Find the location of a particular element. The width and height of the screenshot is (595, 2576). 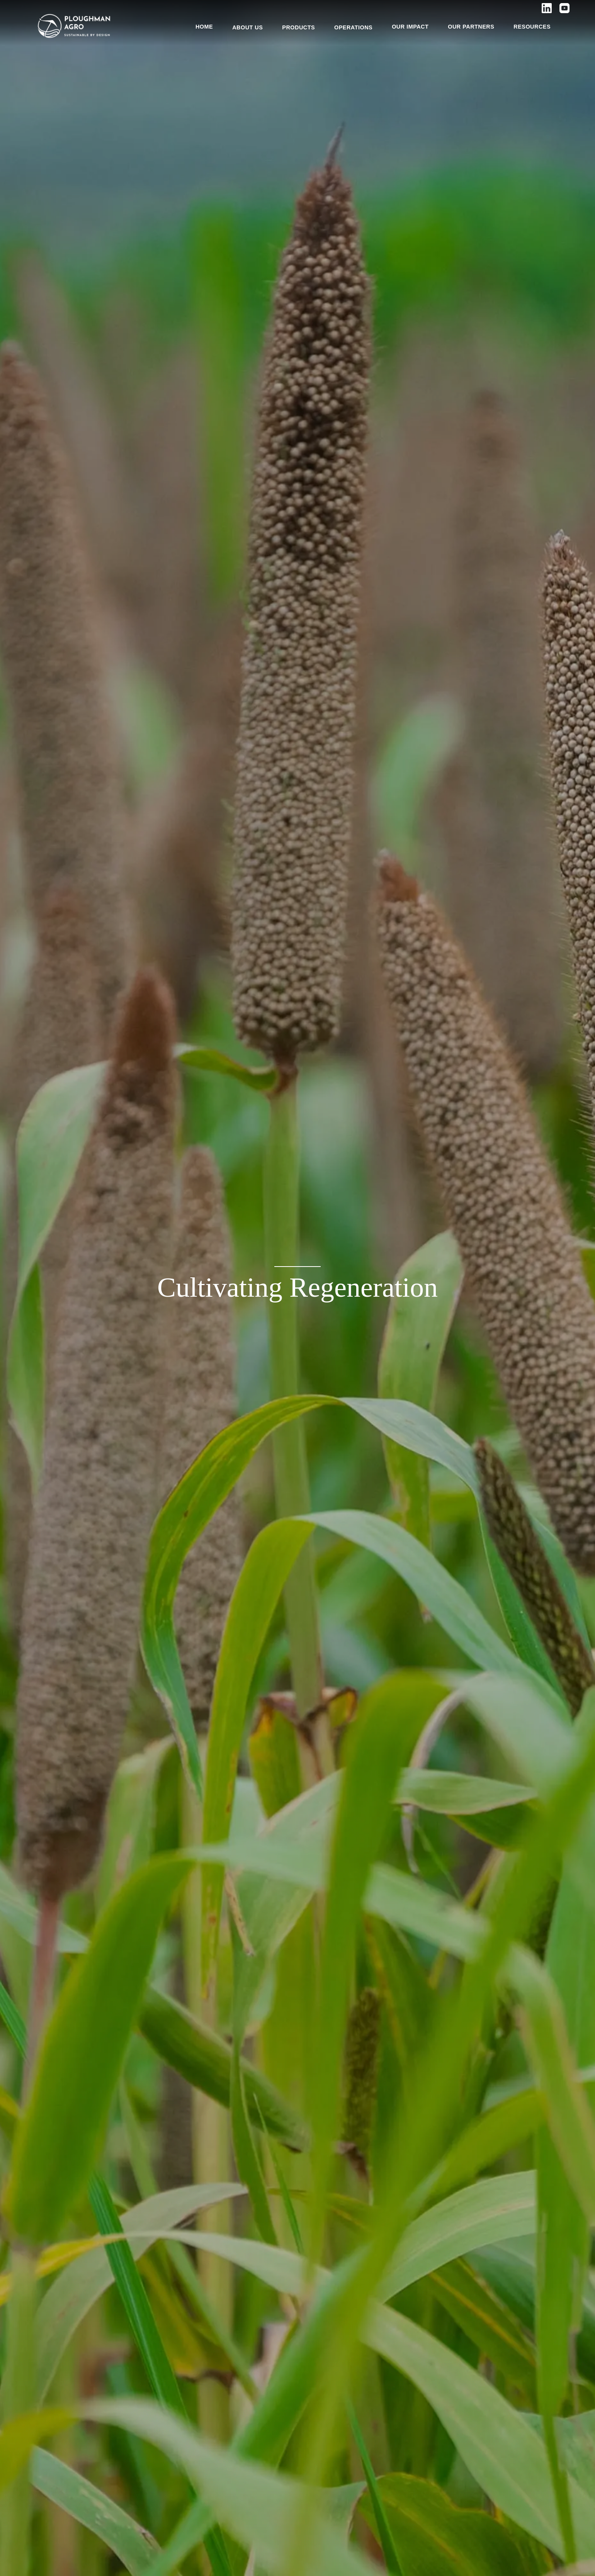

ABOUT US is located at coordinates (247, 27).